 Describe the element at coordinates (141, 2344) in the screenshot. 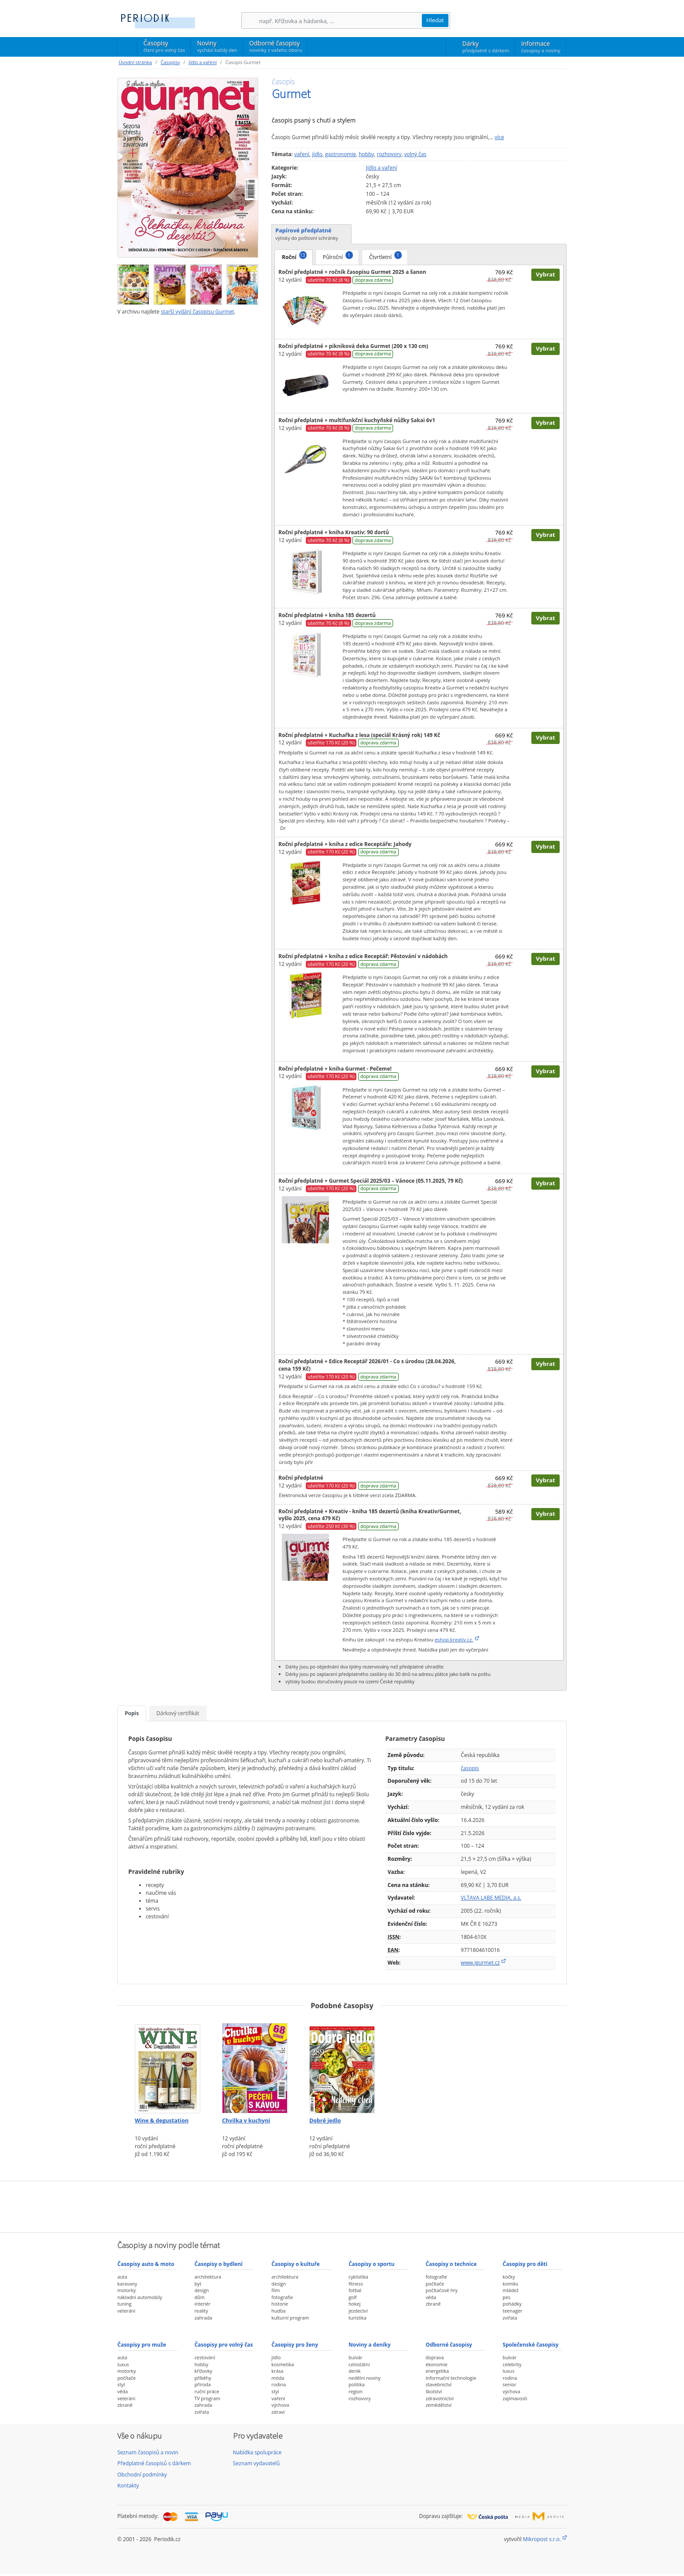

I see `Časopisy pro muže` at that location.